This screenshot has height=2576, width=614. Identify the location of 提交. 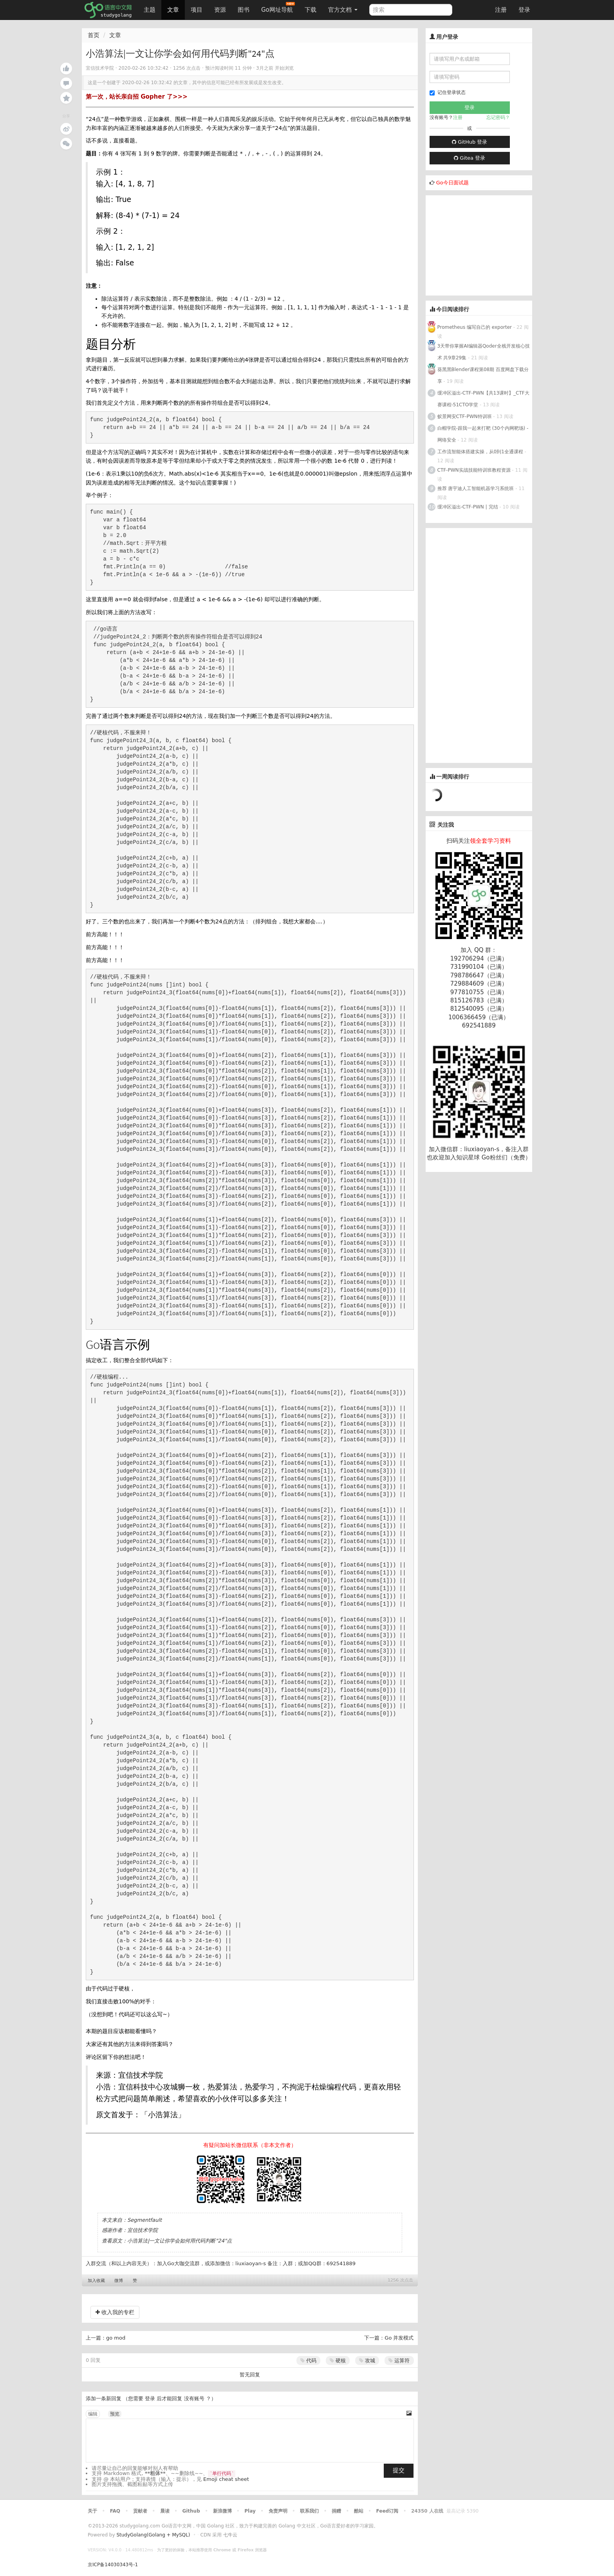
(399, 2470).